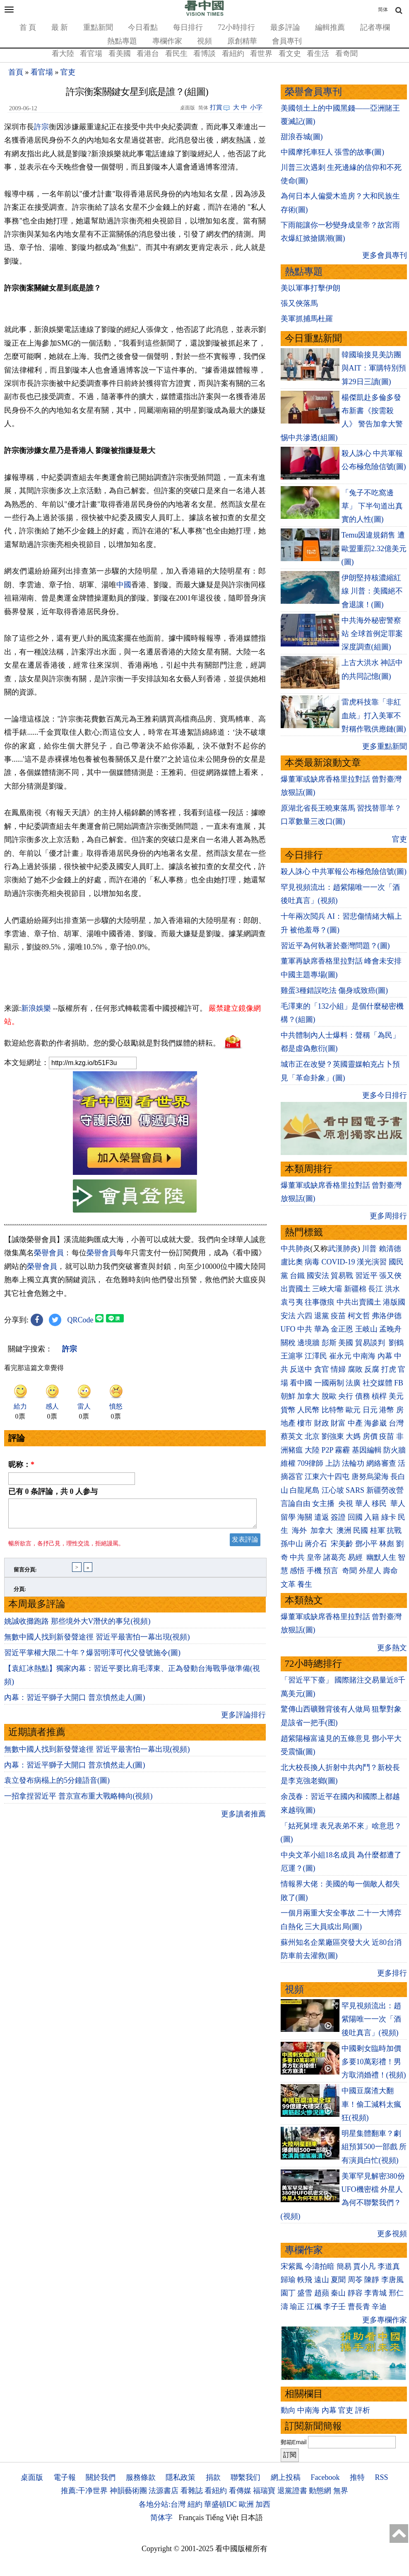 The image size is (409, 2576). Describe the element at coordinates (112, 1043) in the screenshot. I see `歡迎給您喜歡的作者捐助。您的愛心鼓勵就是對我們媒體的耕耘。` at that location.